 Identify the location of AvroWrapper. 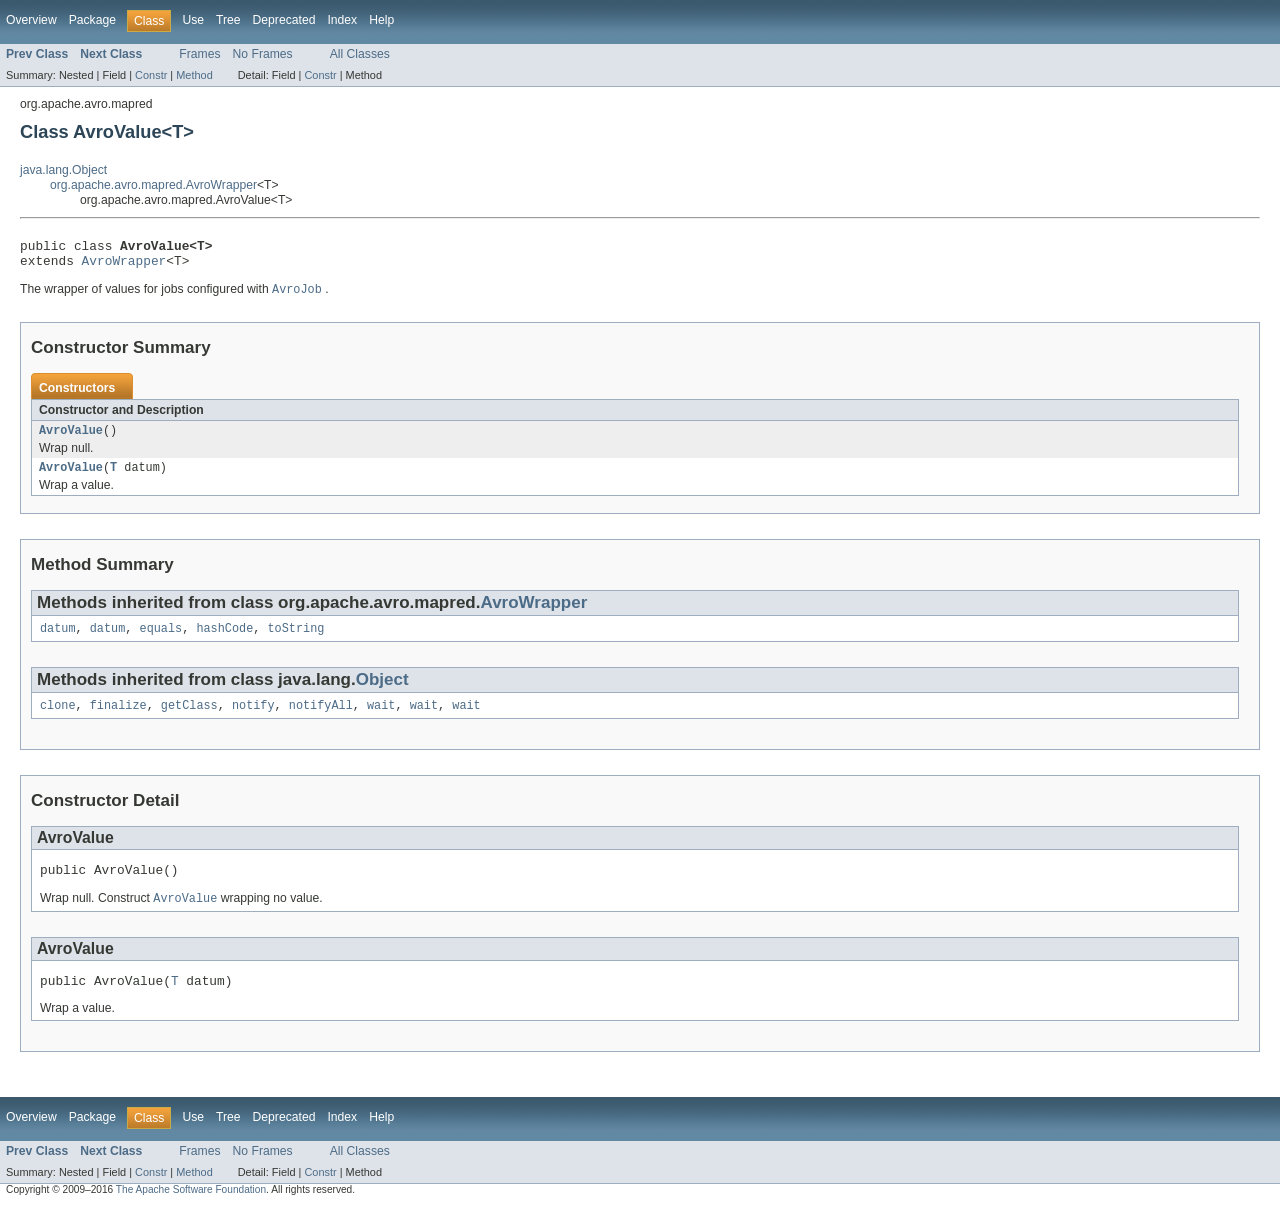
(124, 266).